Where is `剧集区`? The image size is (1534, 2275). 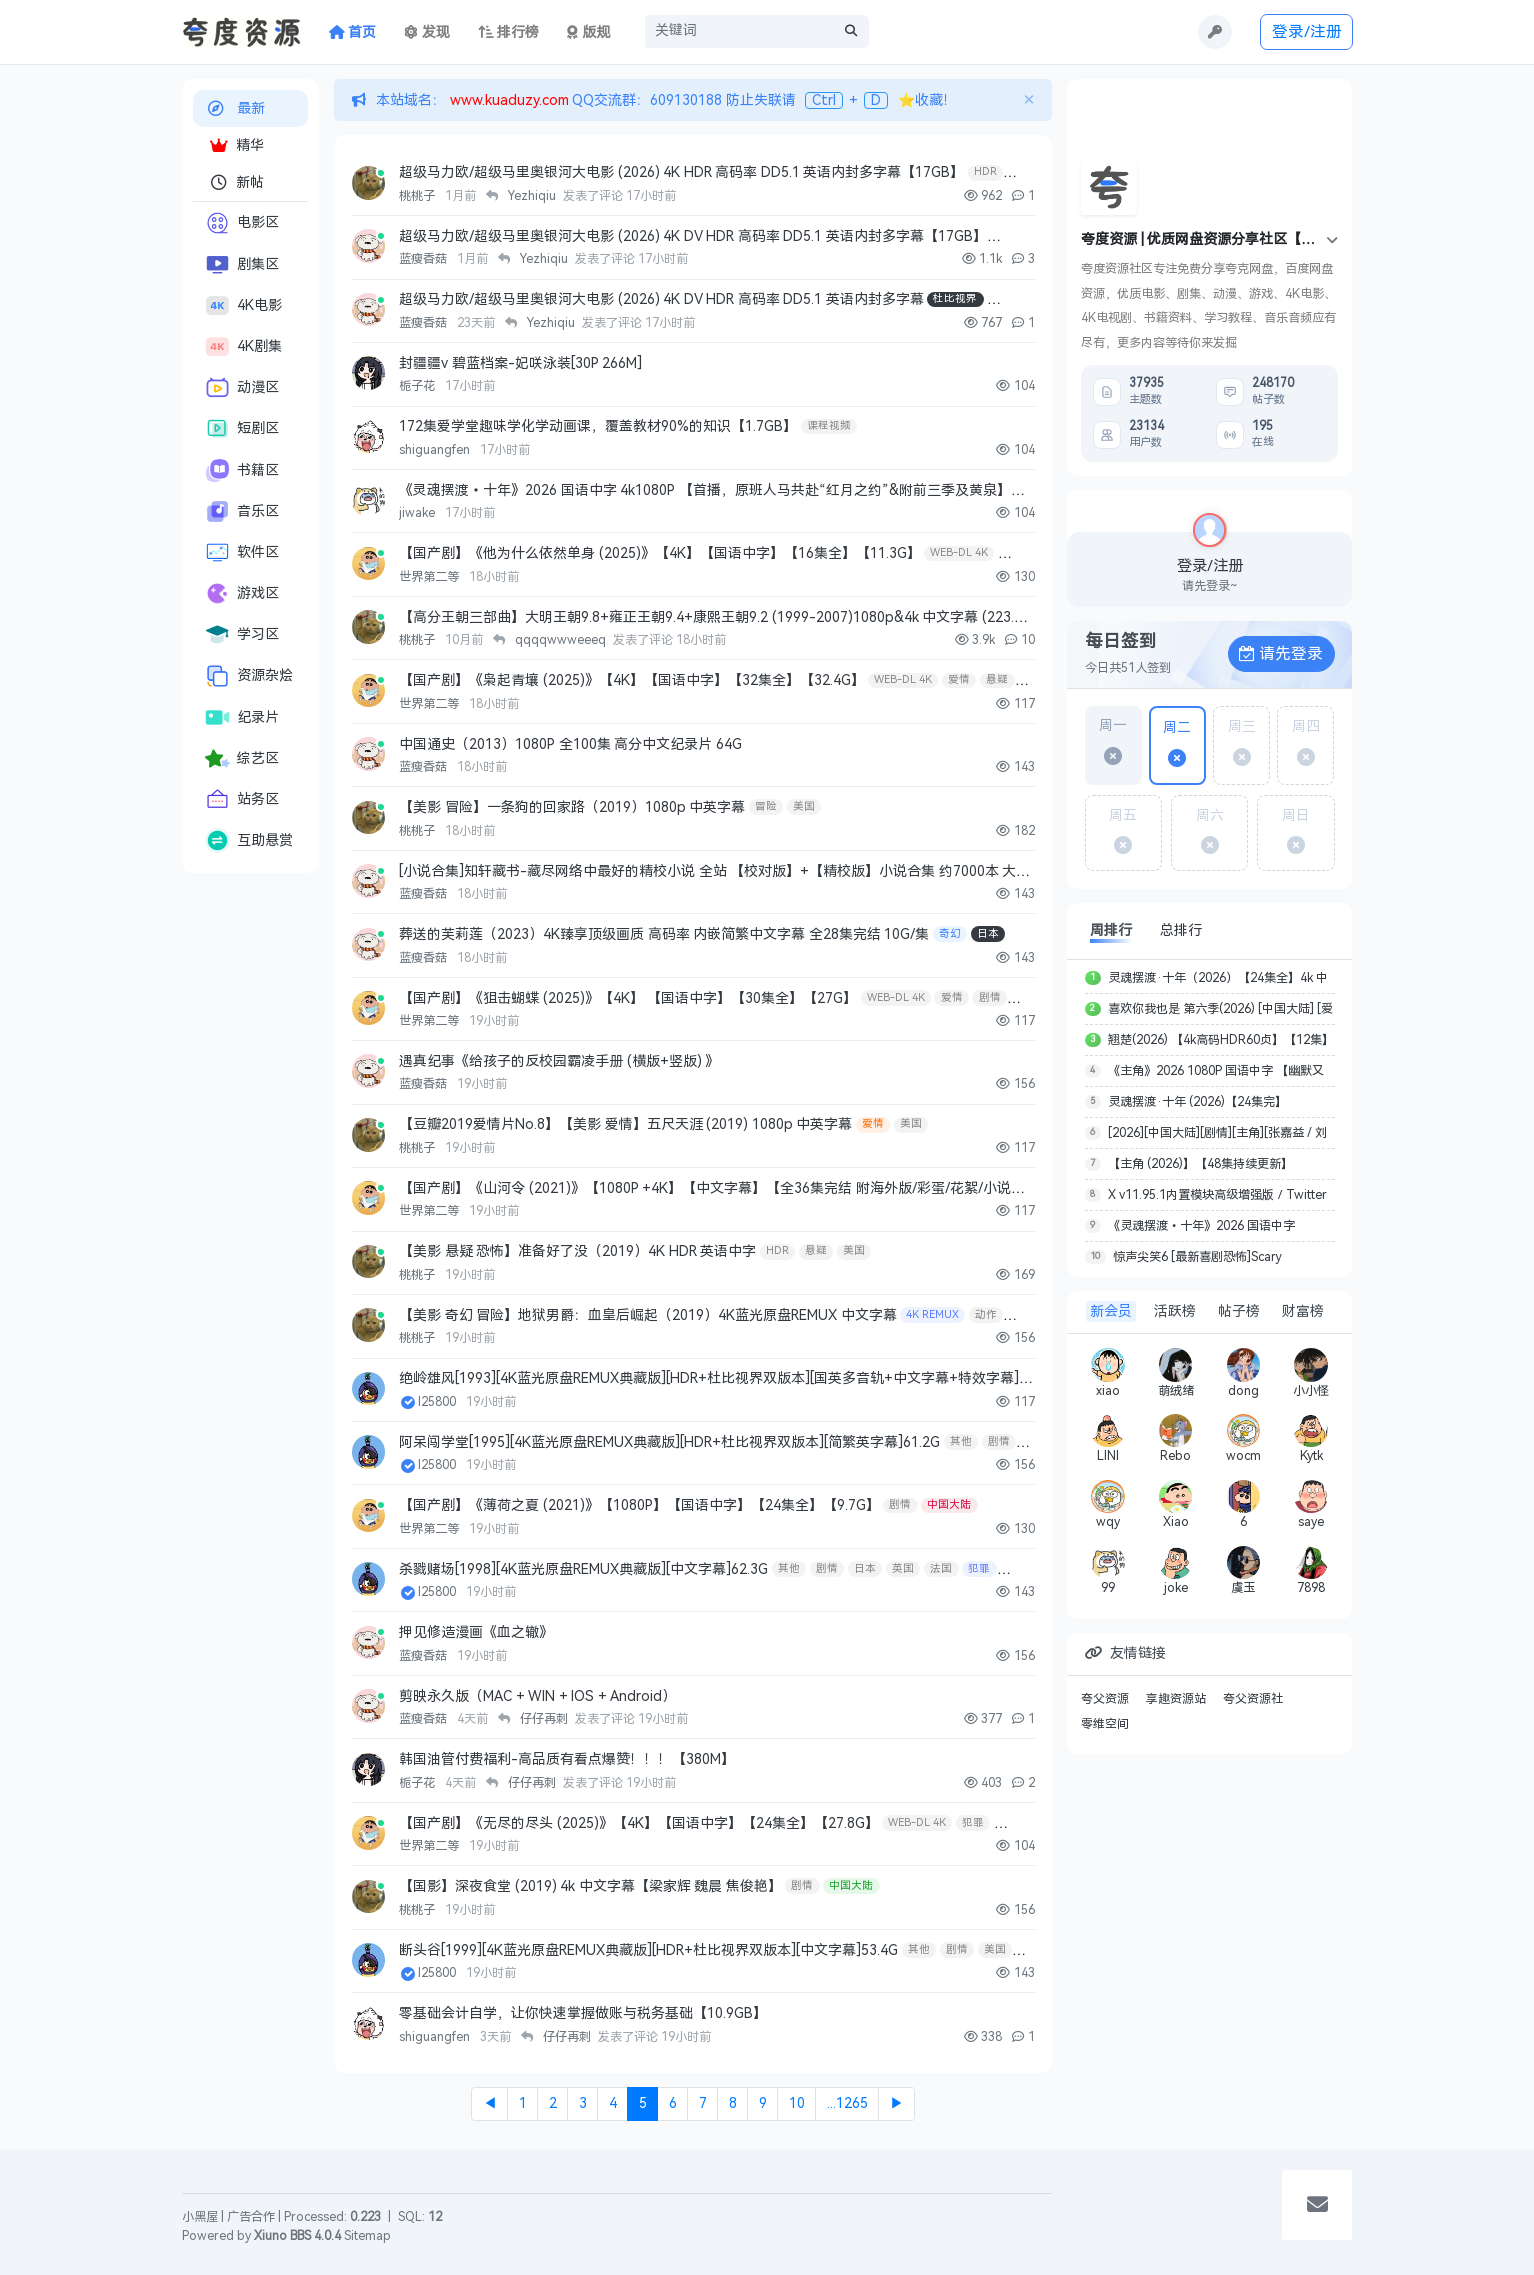 剧集区 is located at coordinates (242, 264).